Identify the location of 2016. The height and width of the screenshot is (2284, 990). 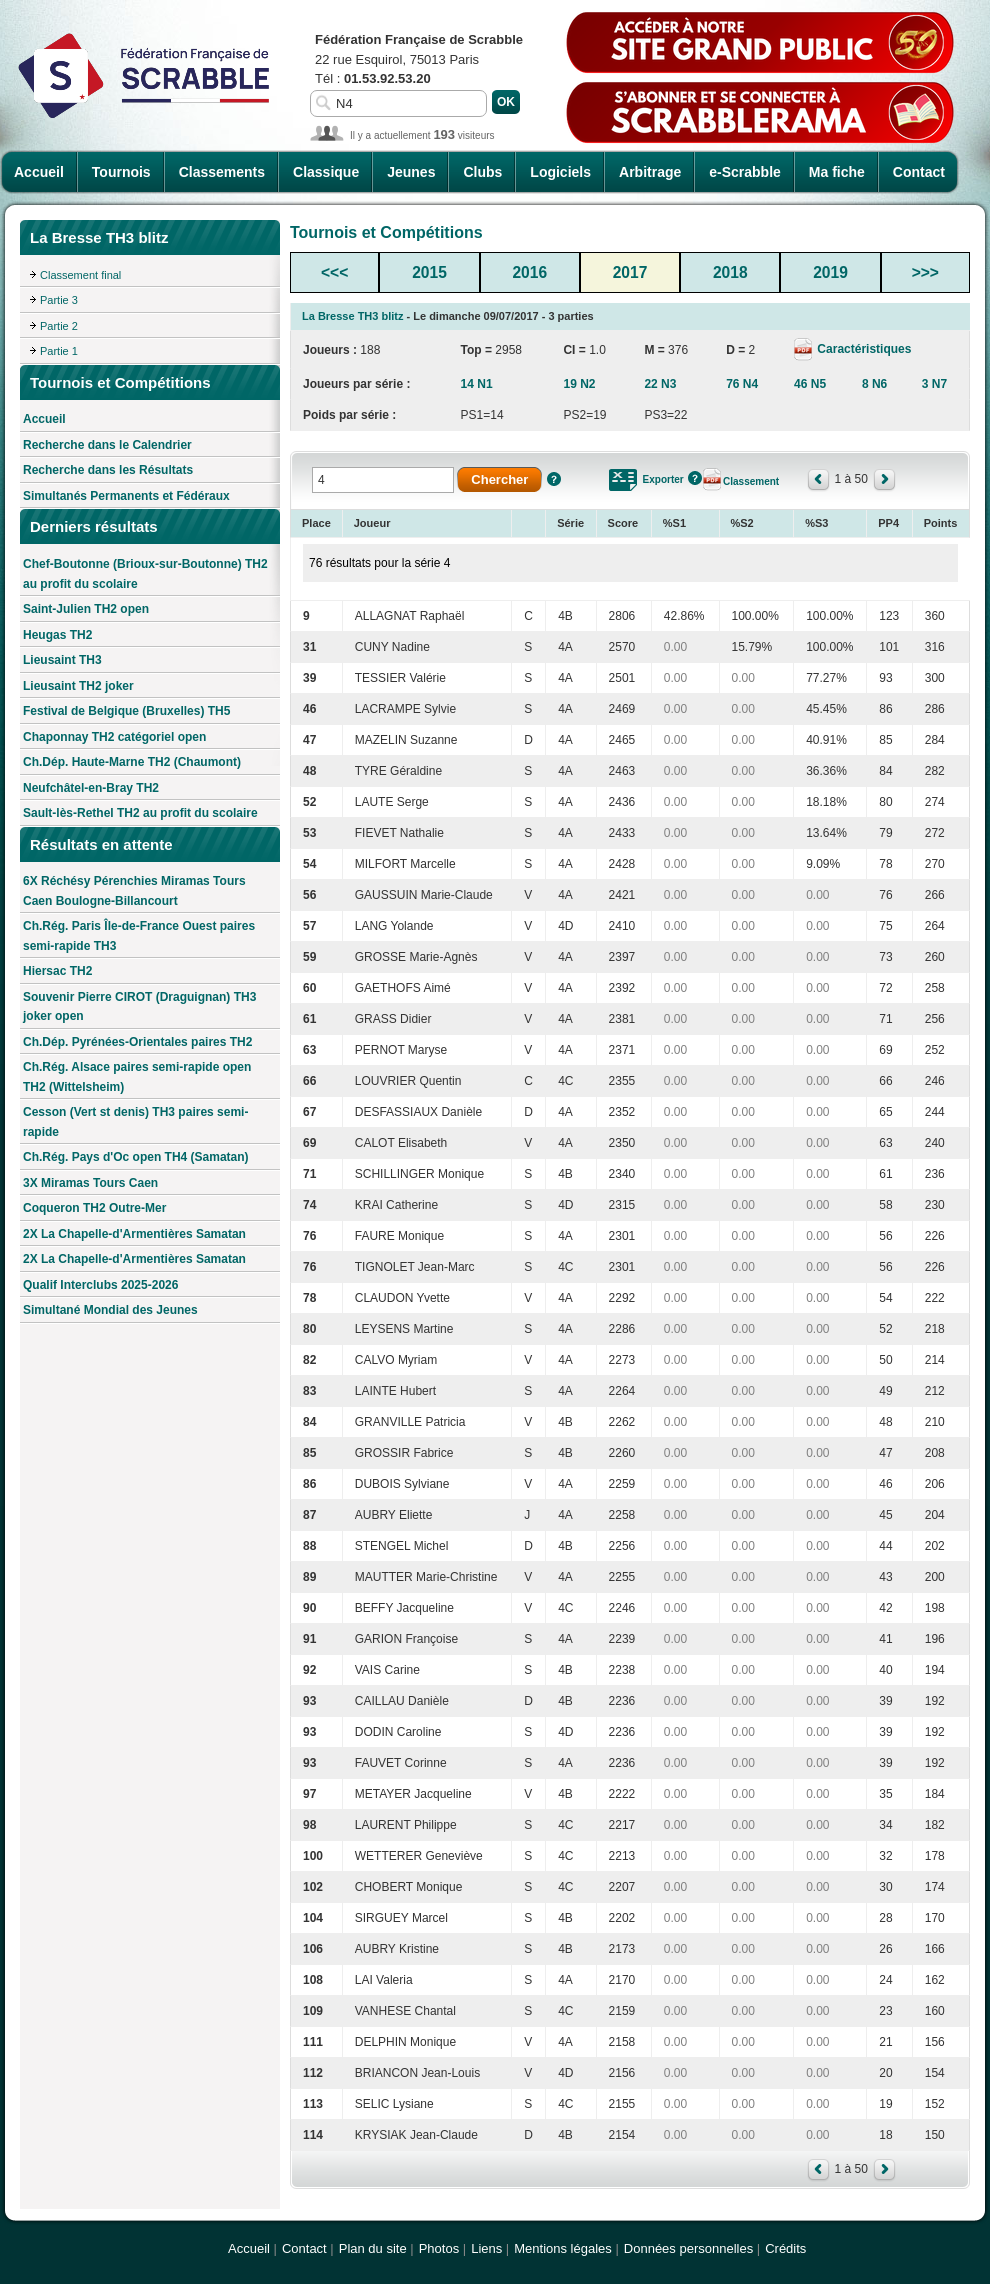
(529, 272).